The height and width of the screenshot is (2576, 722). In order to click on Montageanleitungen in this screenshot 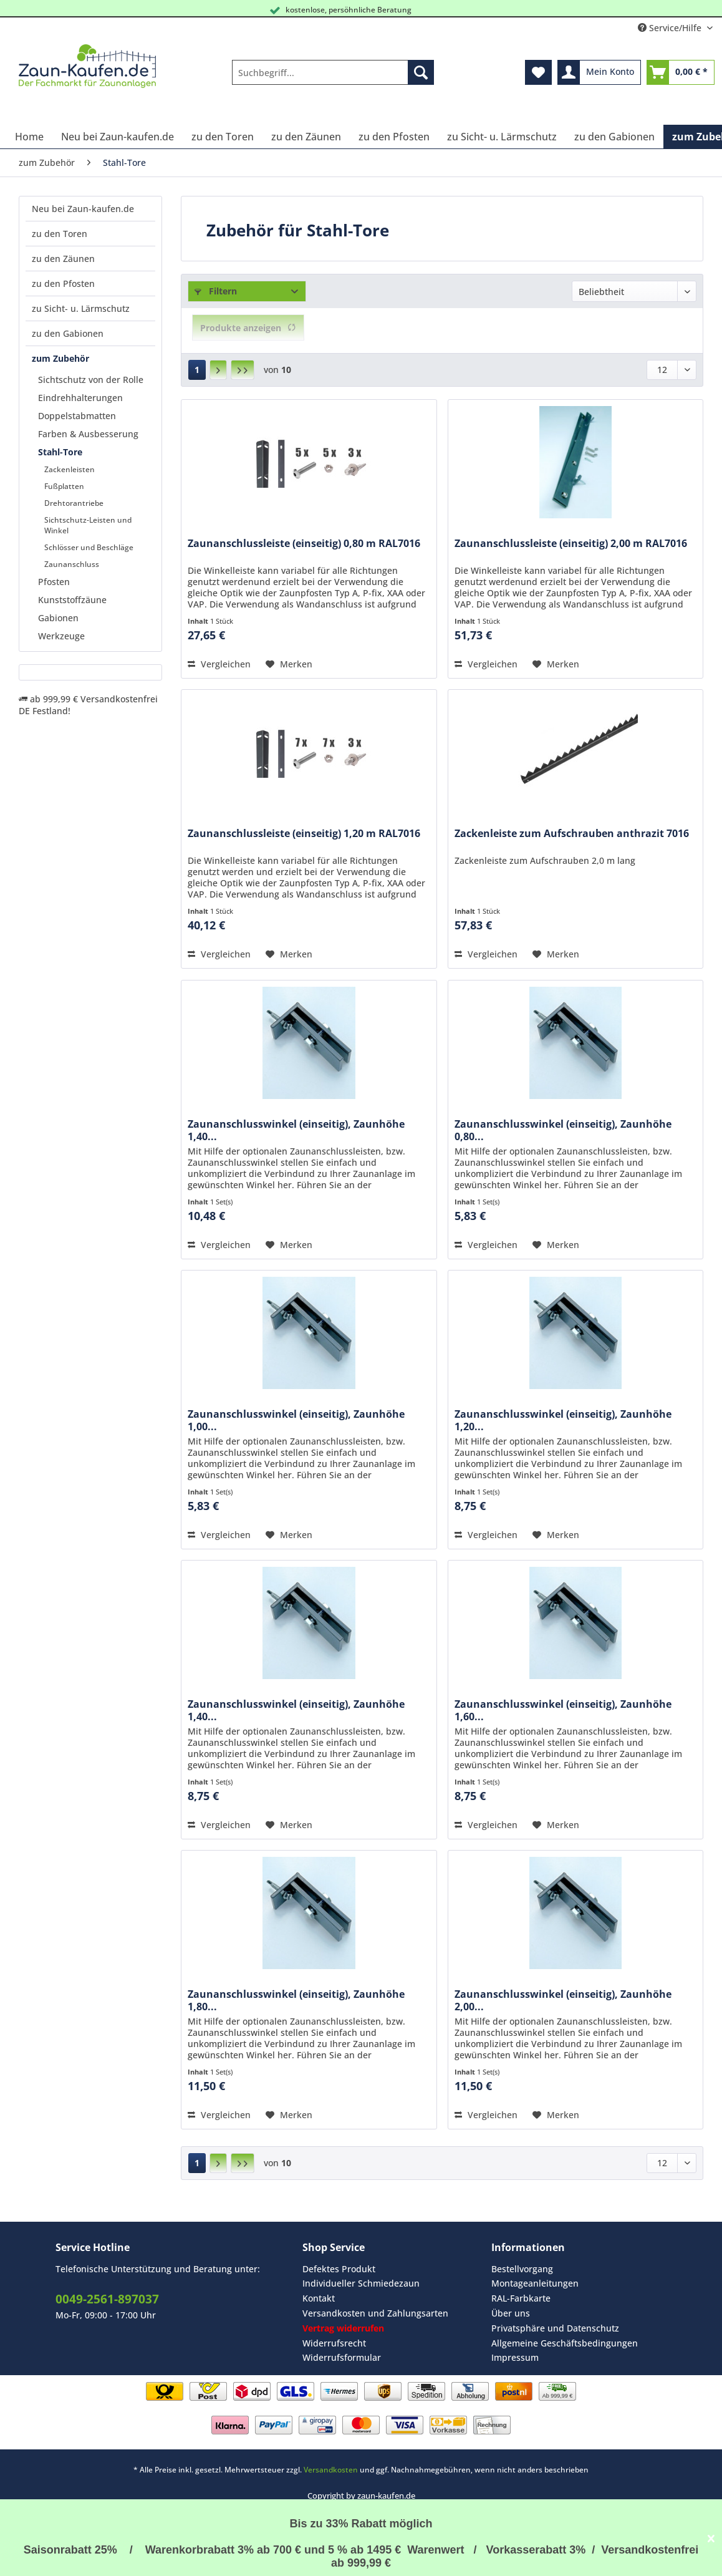, I will do `click(535, 2283)`.